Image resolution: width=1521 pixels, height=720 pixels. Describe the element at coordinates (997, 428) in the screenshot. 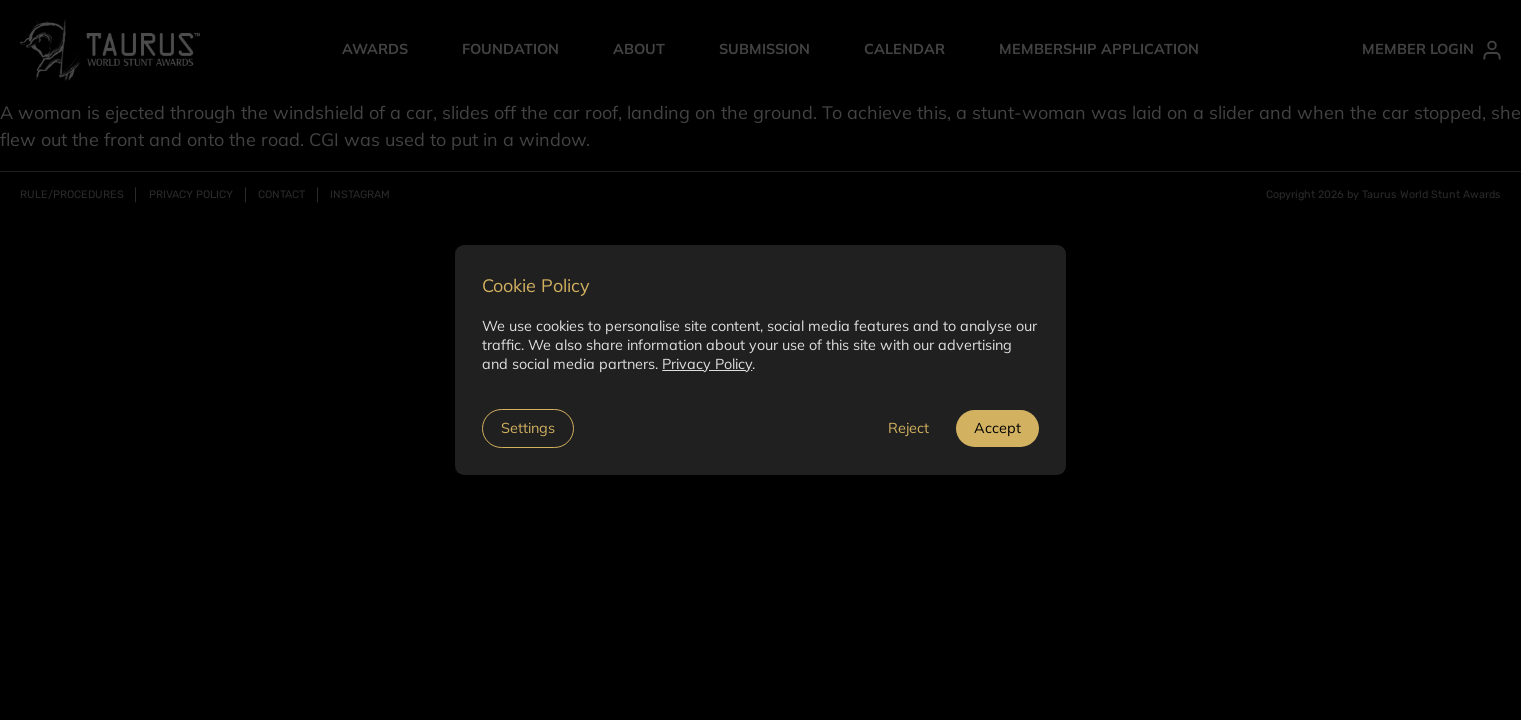

I see `Accept` at that location.